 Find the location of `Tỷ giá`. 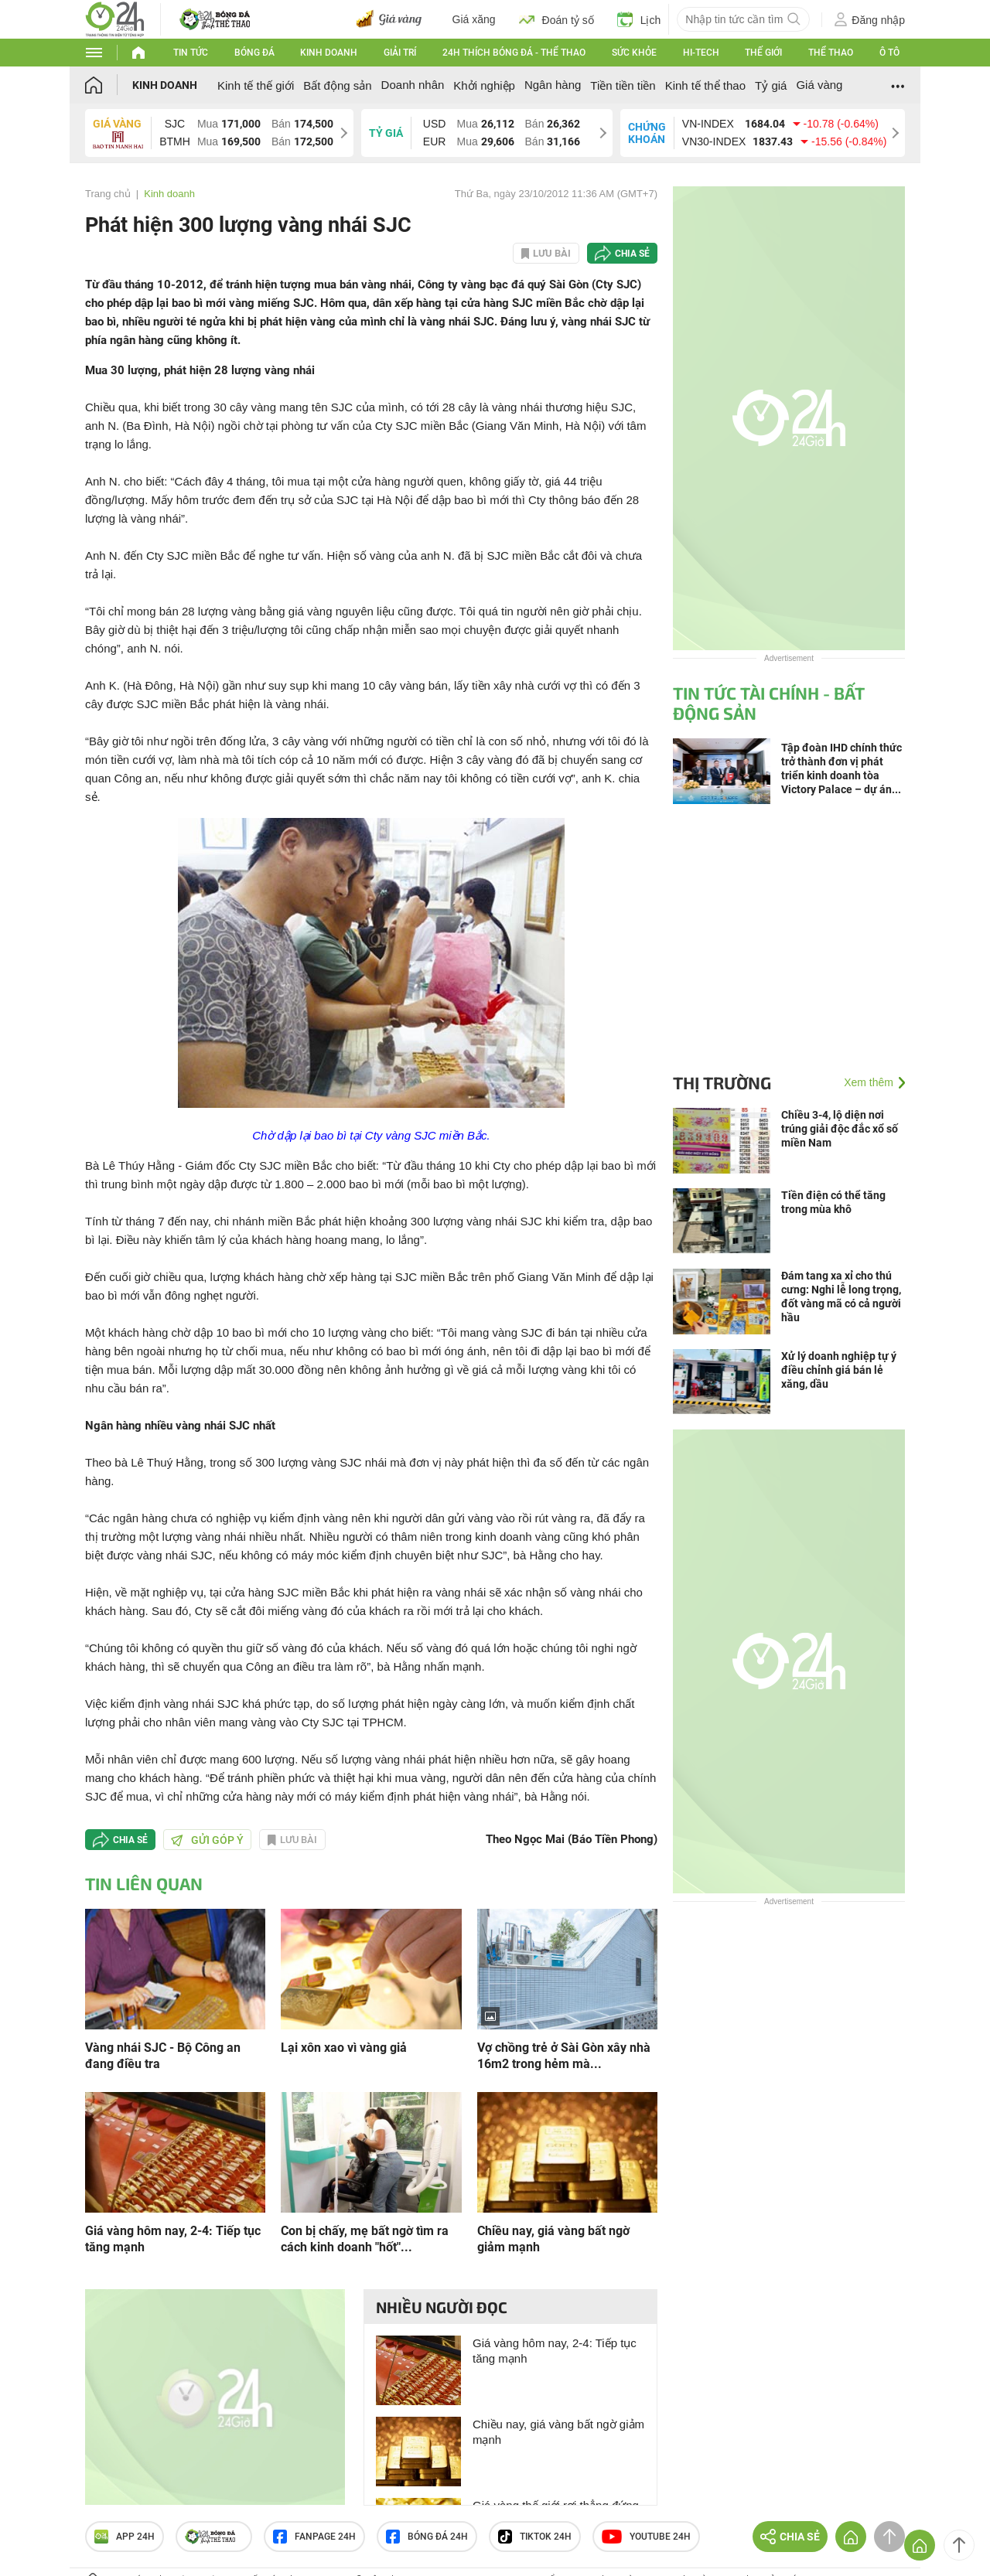

Tỷ giá is located at coordinates (771, 85).